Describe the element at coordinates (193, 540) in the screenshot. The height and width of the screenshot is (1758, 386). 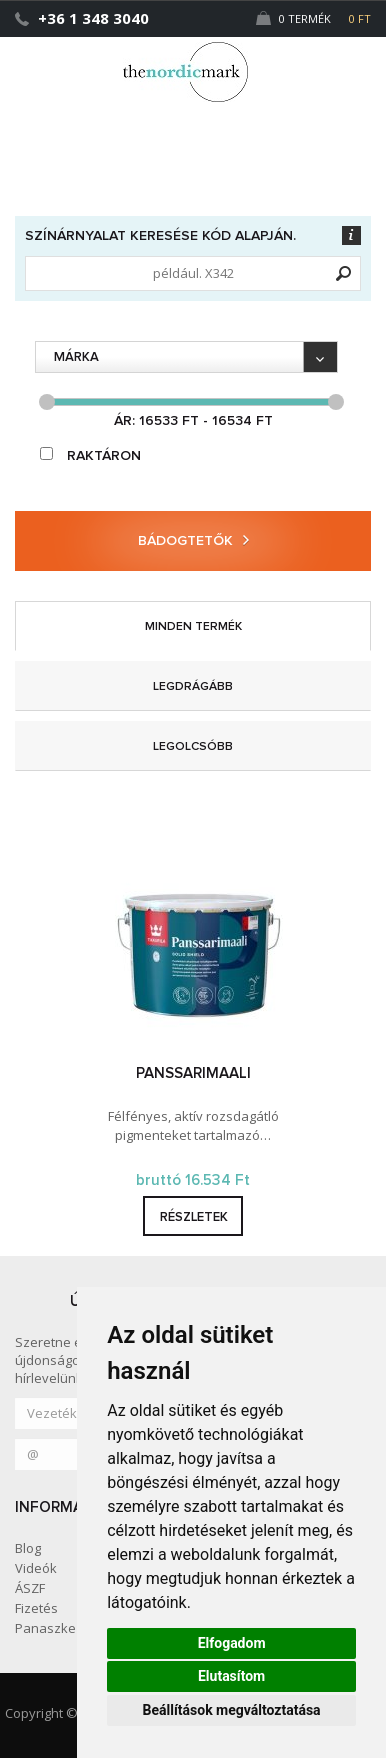
I see `Bádogtetők` at that location.